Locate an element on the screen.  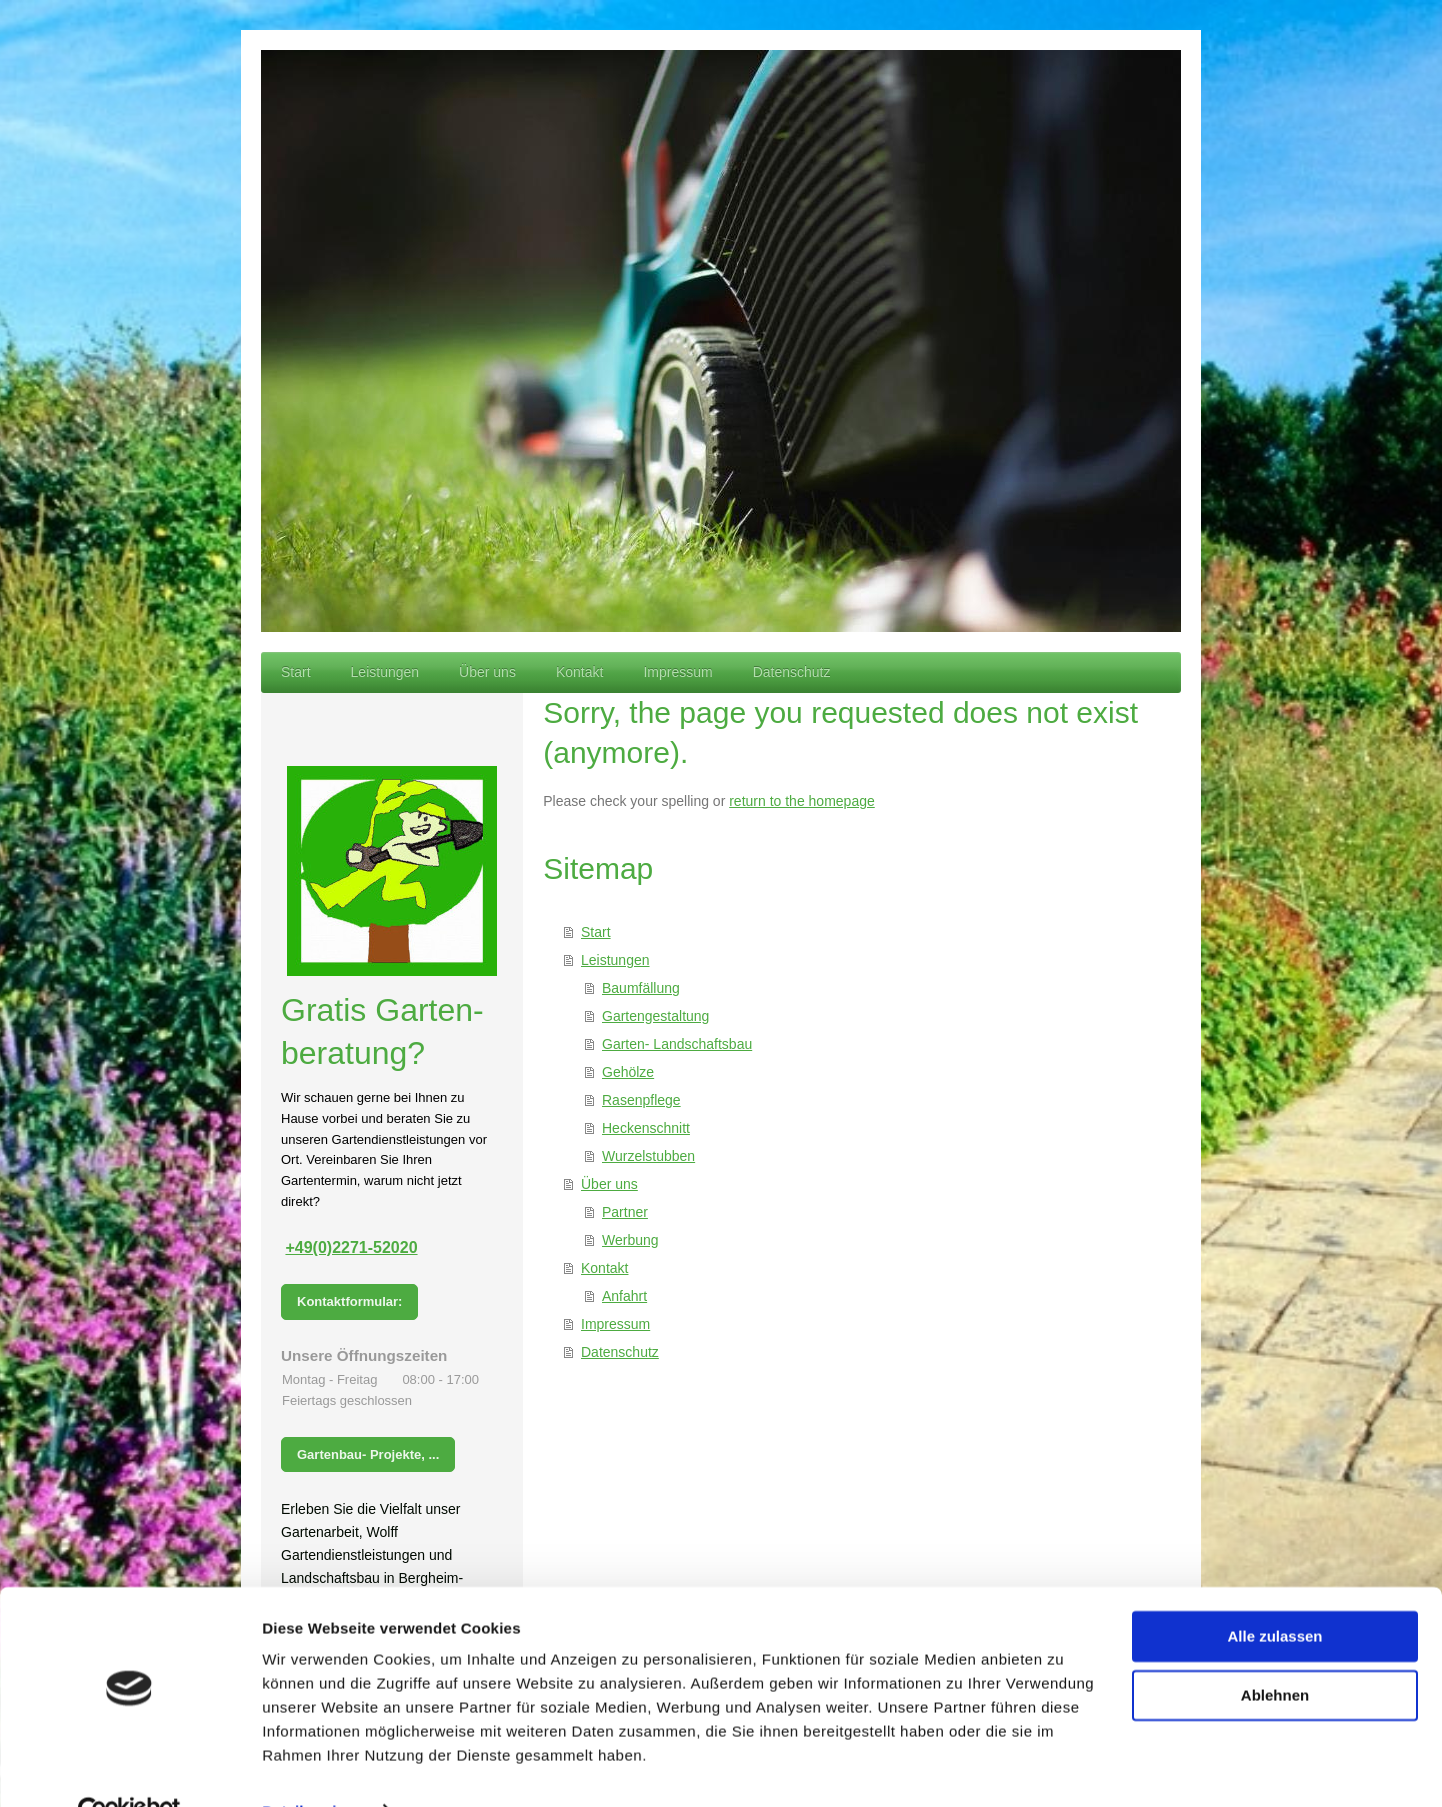
Werbung is located at coordinates (630, 1240).